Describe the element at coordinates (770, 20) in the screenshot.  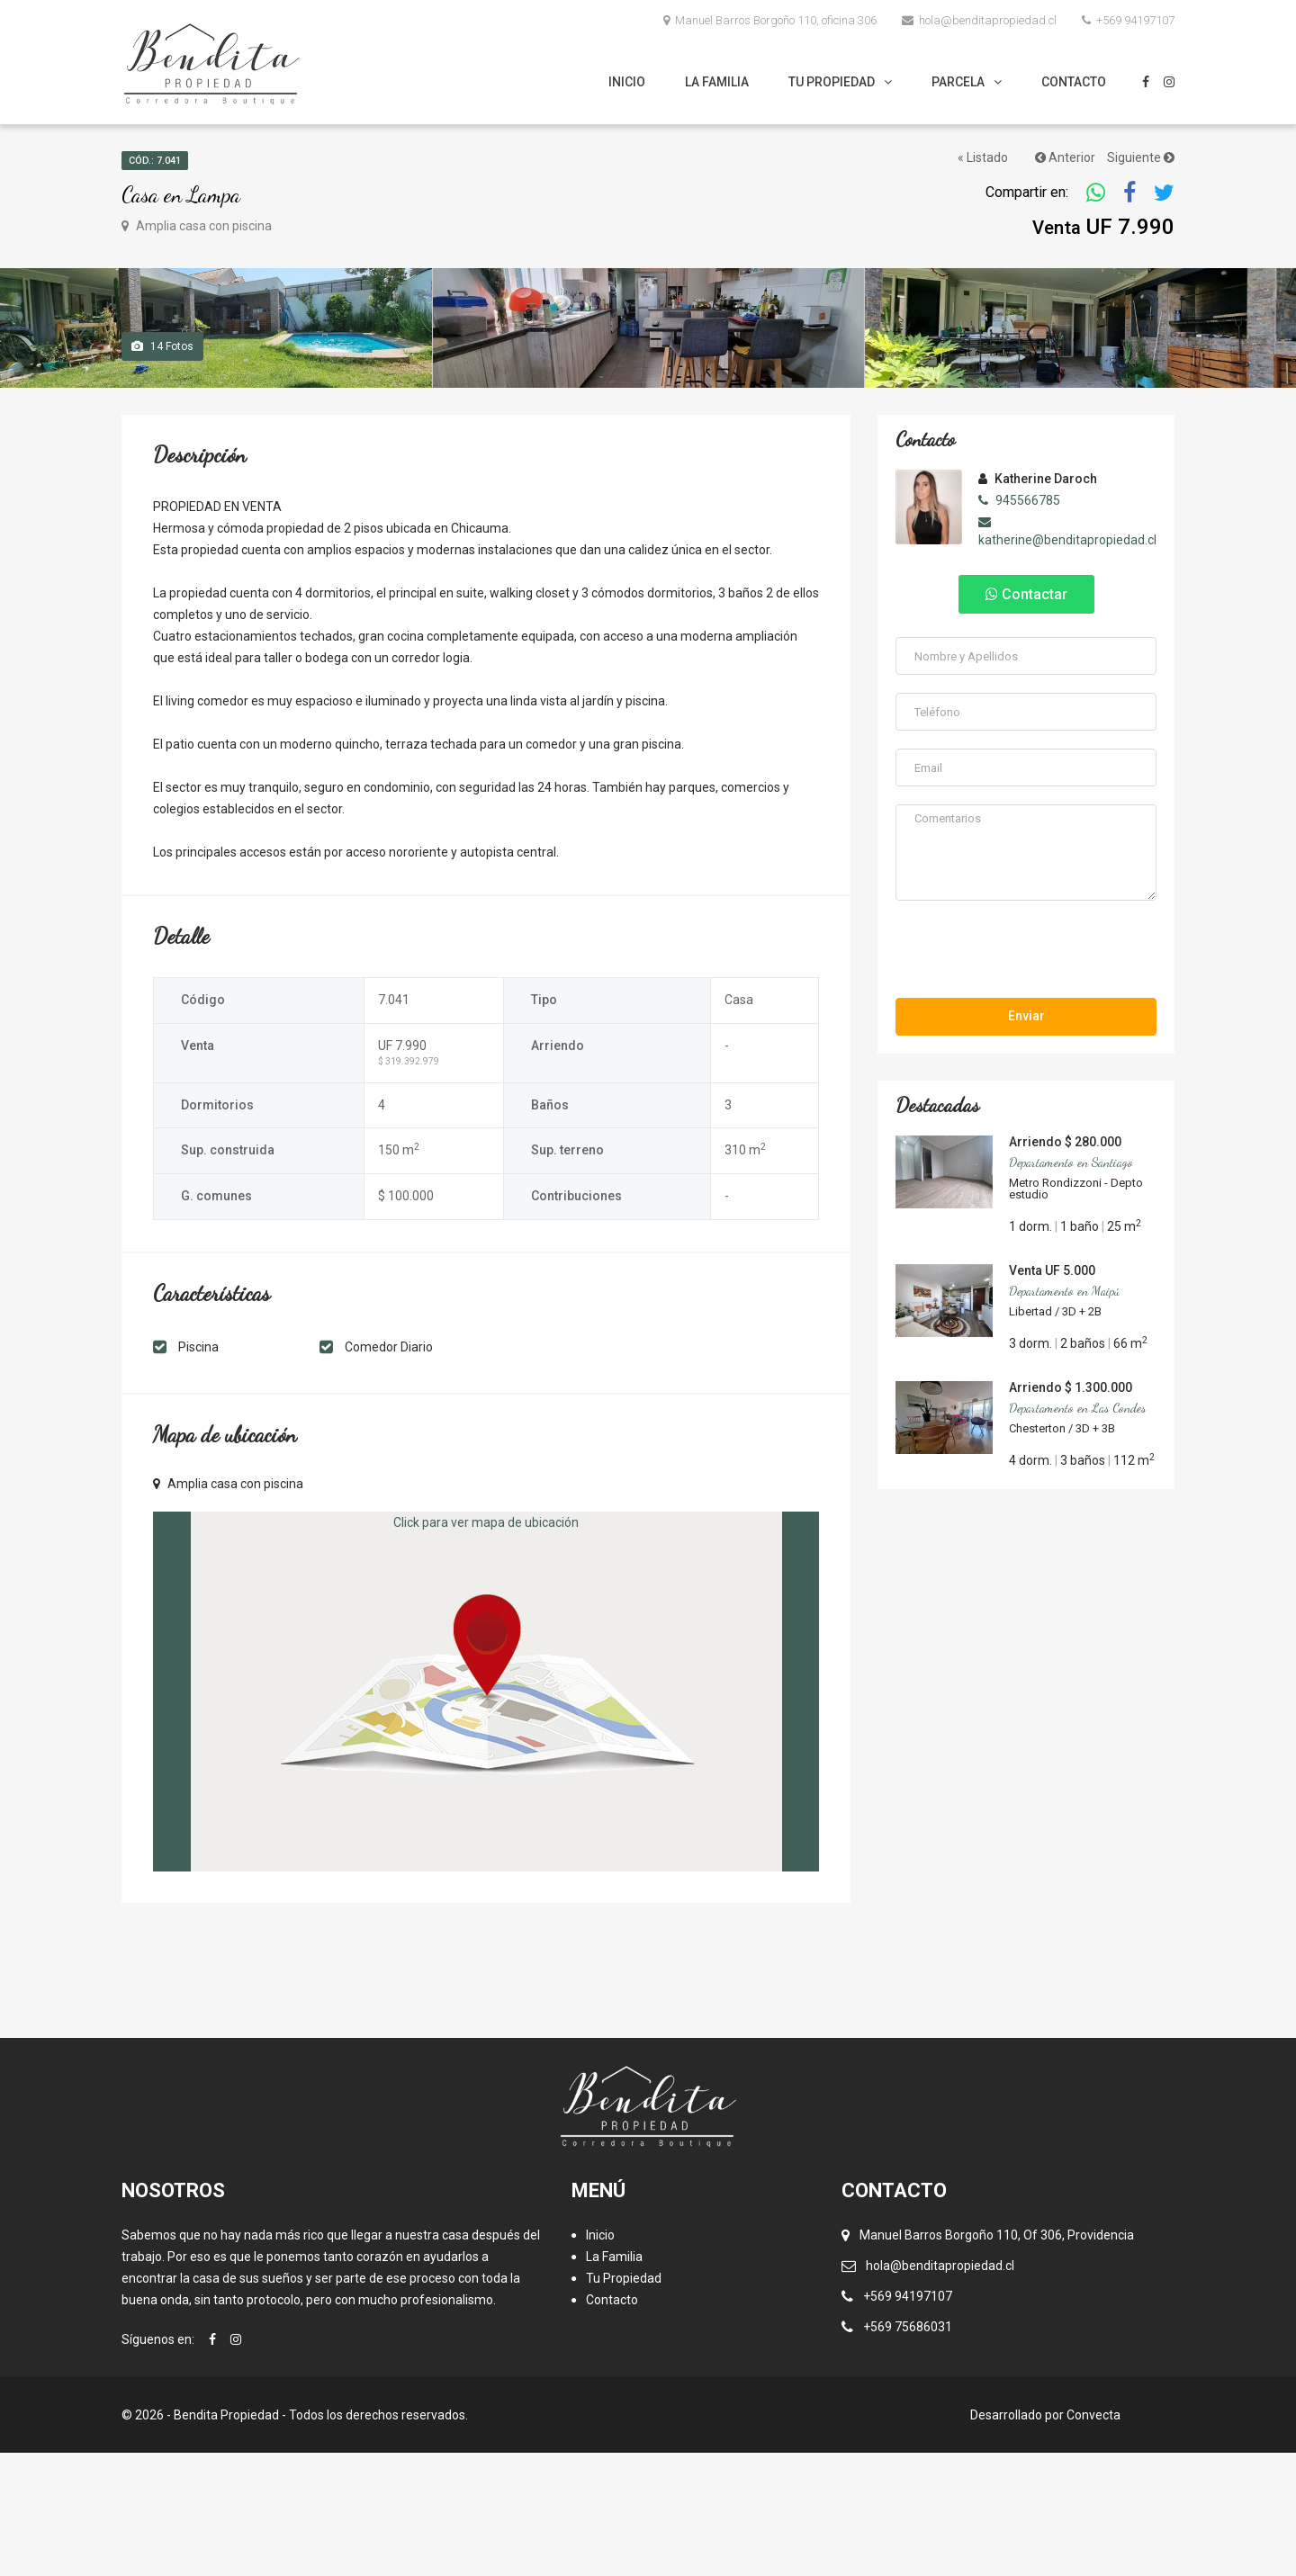
I see `Manuel Barros Borgoño 110, oficina 306` at that location.